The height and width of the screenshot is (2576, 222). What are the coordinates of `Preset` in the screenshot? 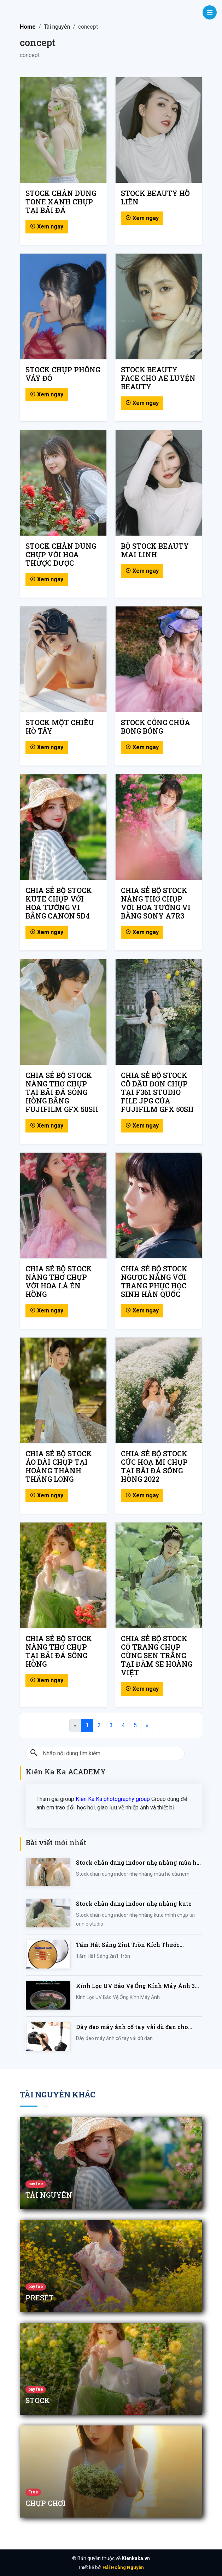 It's located at (39, 2297).